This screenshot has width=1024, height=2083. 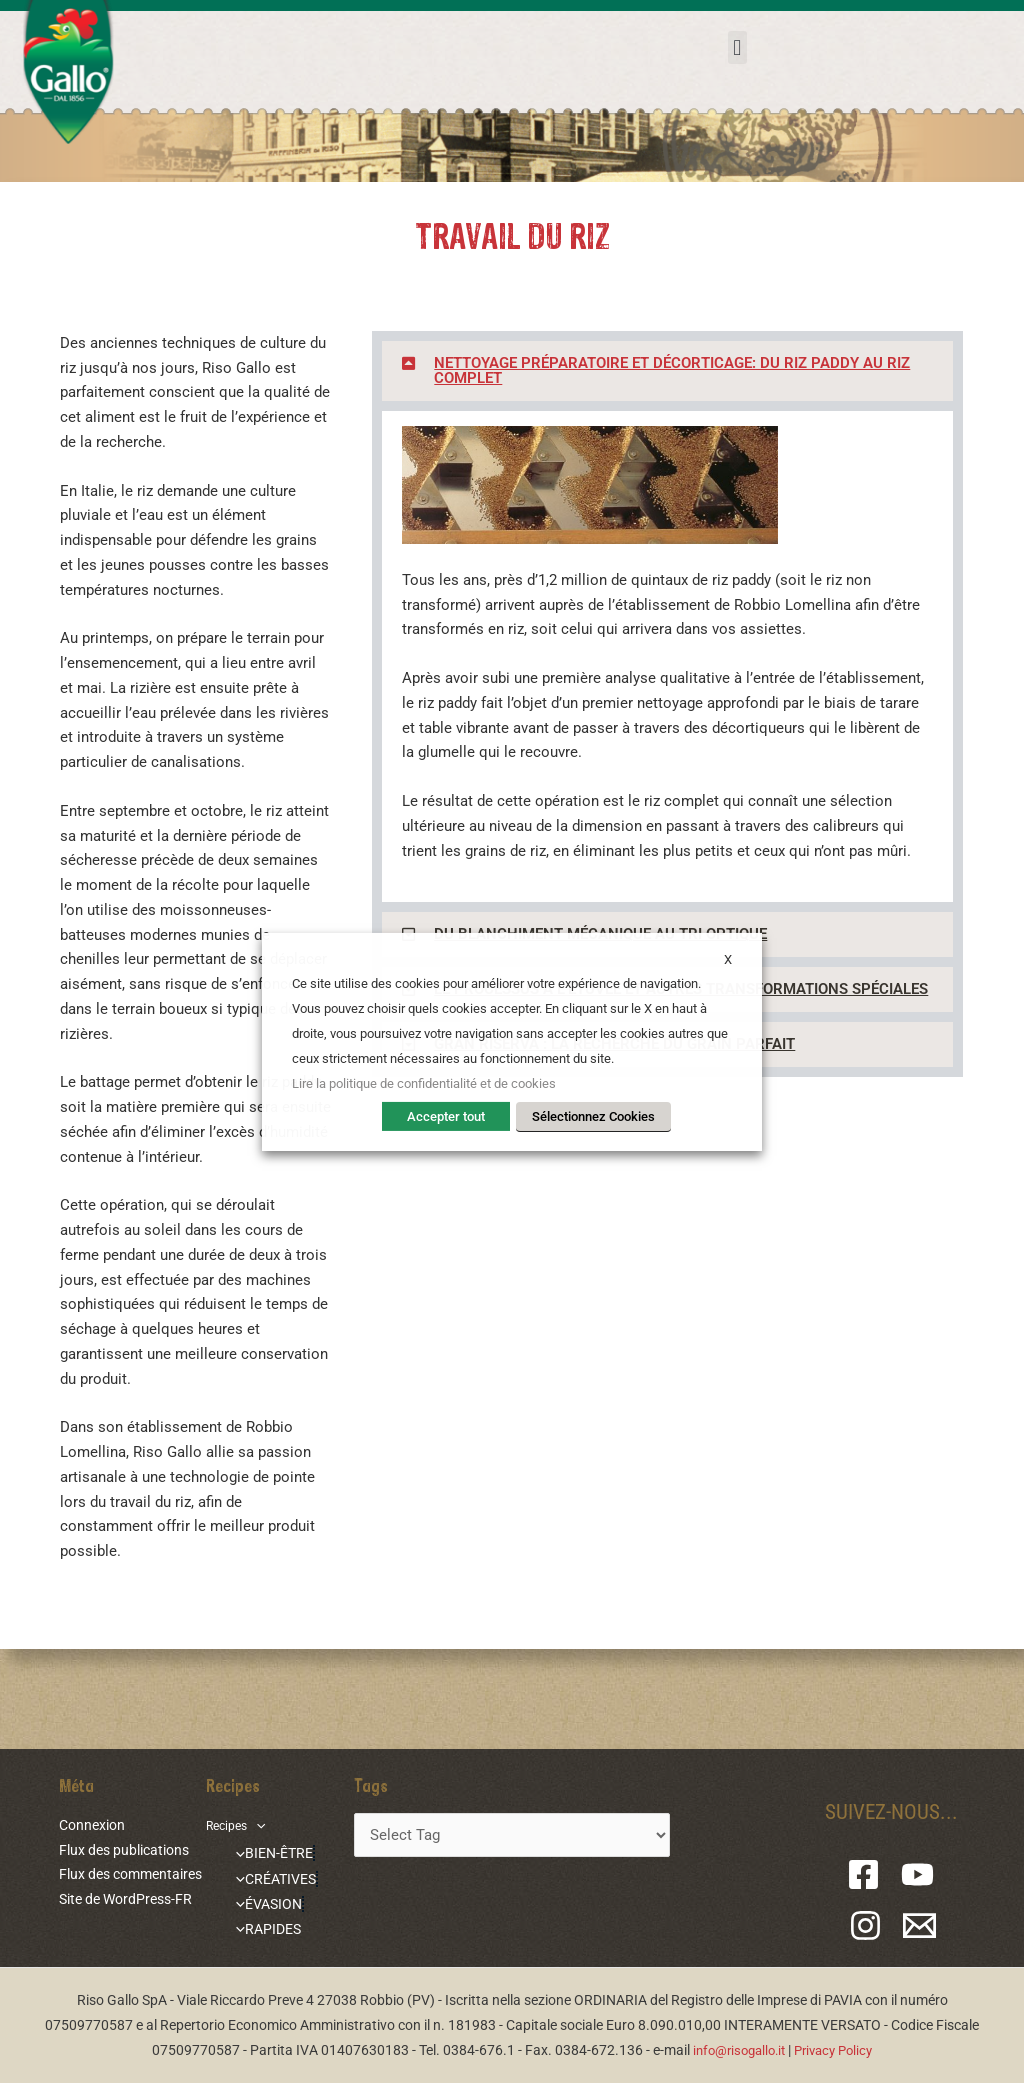 What do you see at coordinates (838, 2050) in the screenshot?
I see `Privacy Policy` at bounding box center [838, 2050].